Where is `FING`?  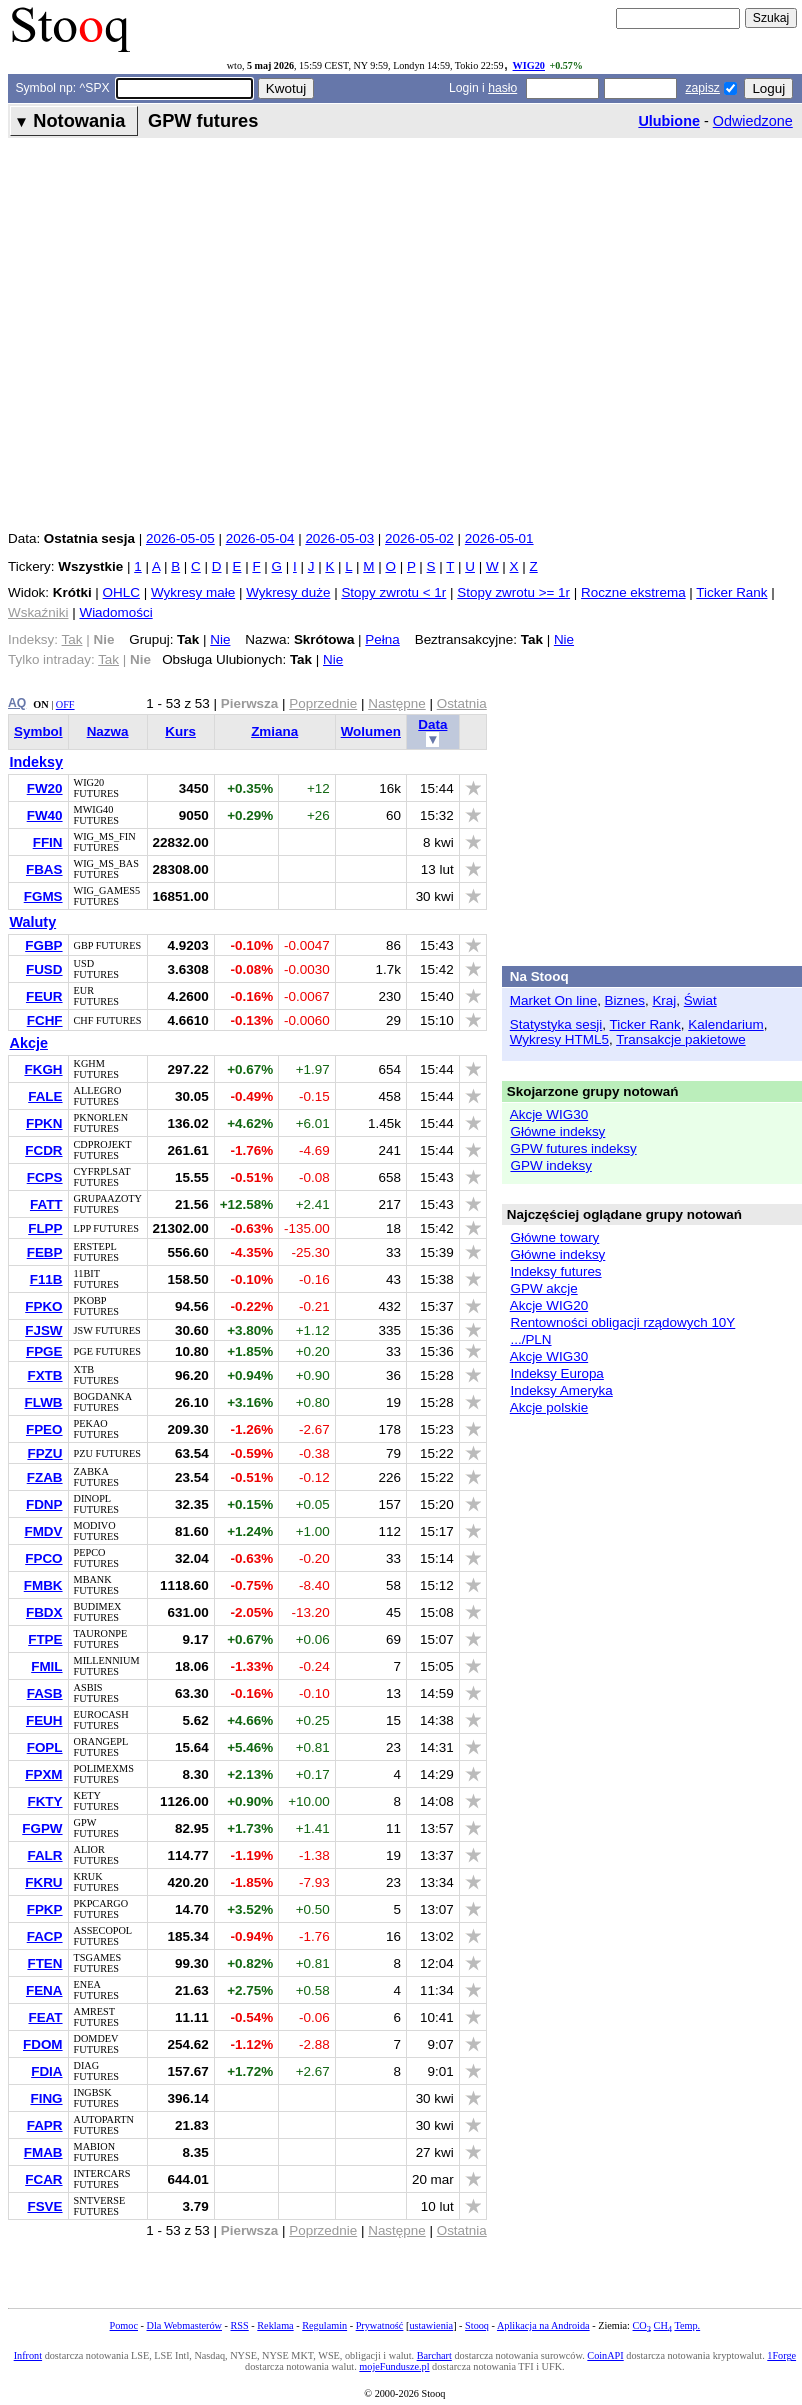 FING is located at coordinates (46, 2098).